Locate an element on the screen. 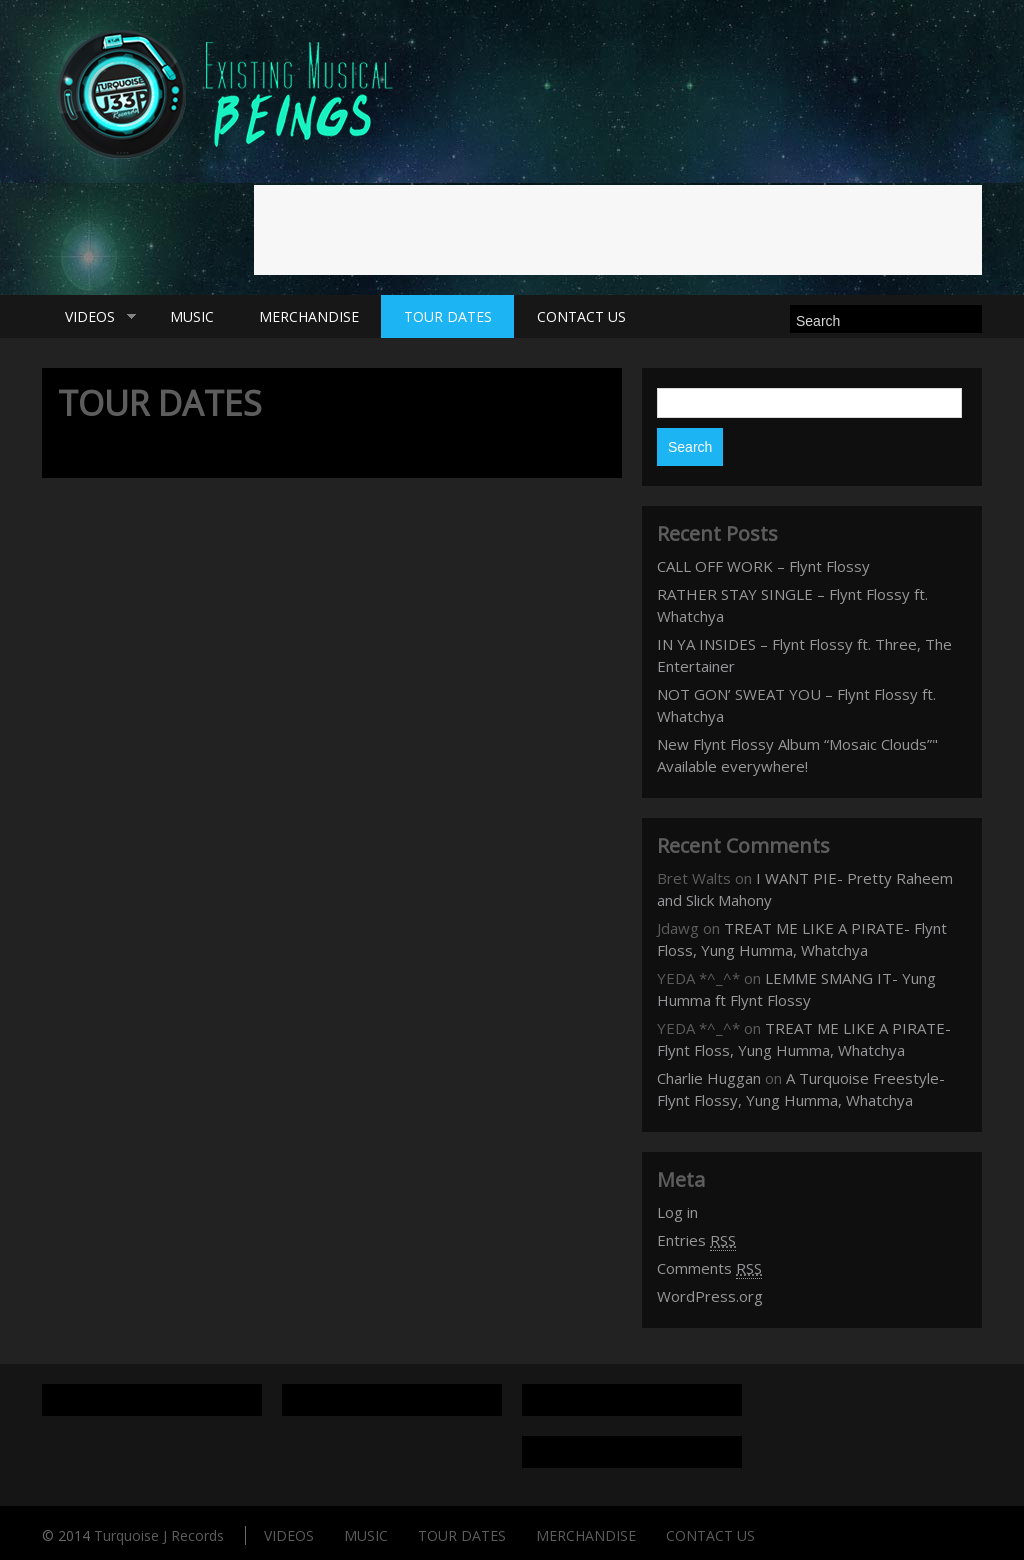  VIDEOS is located at coordinates (89, 317).